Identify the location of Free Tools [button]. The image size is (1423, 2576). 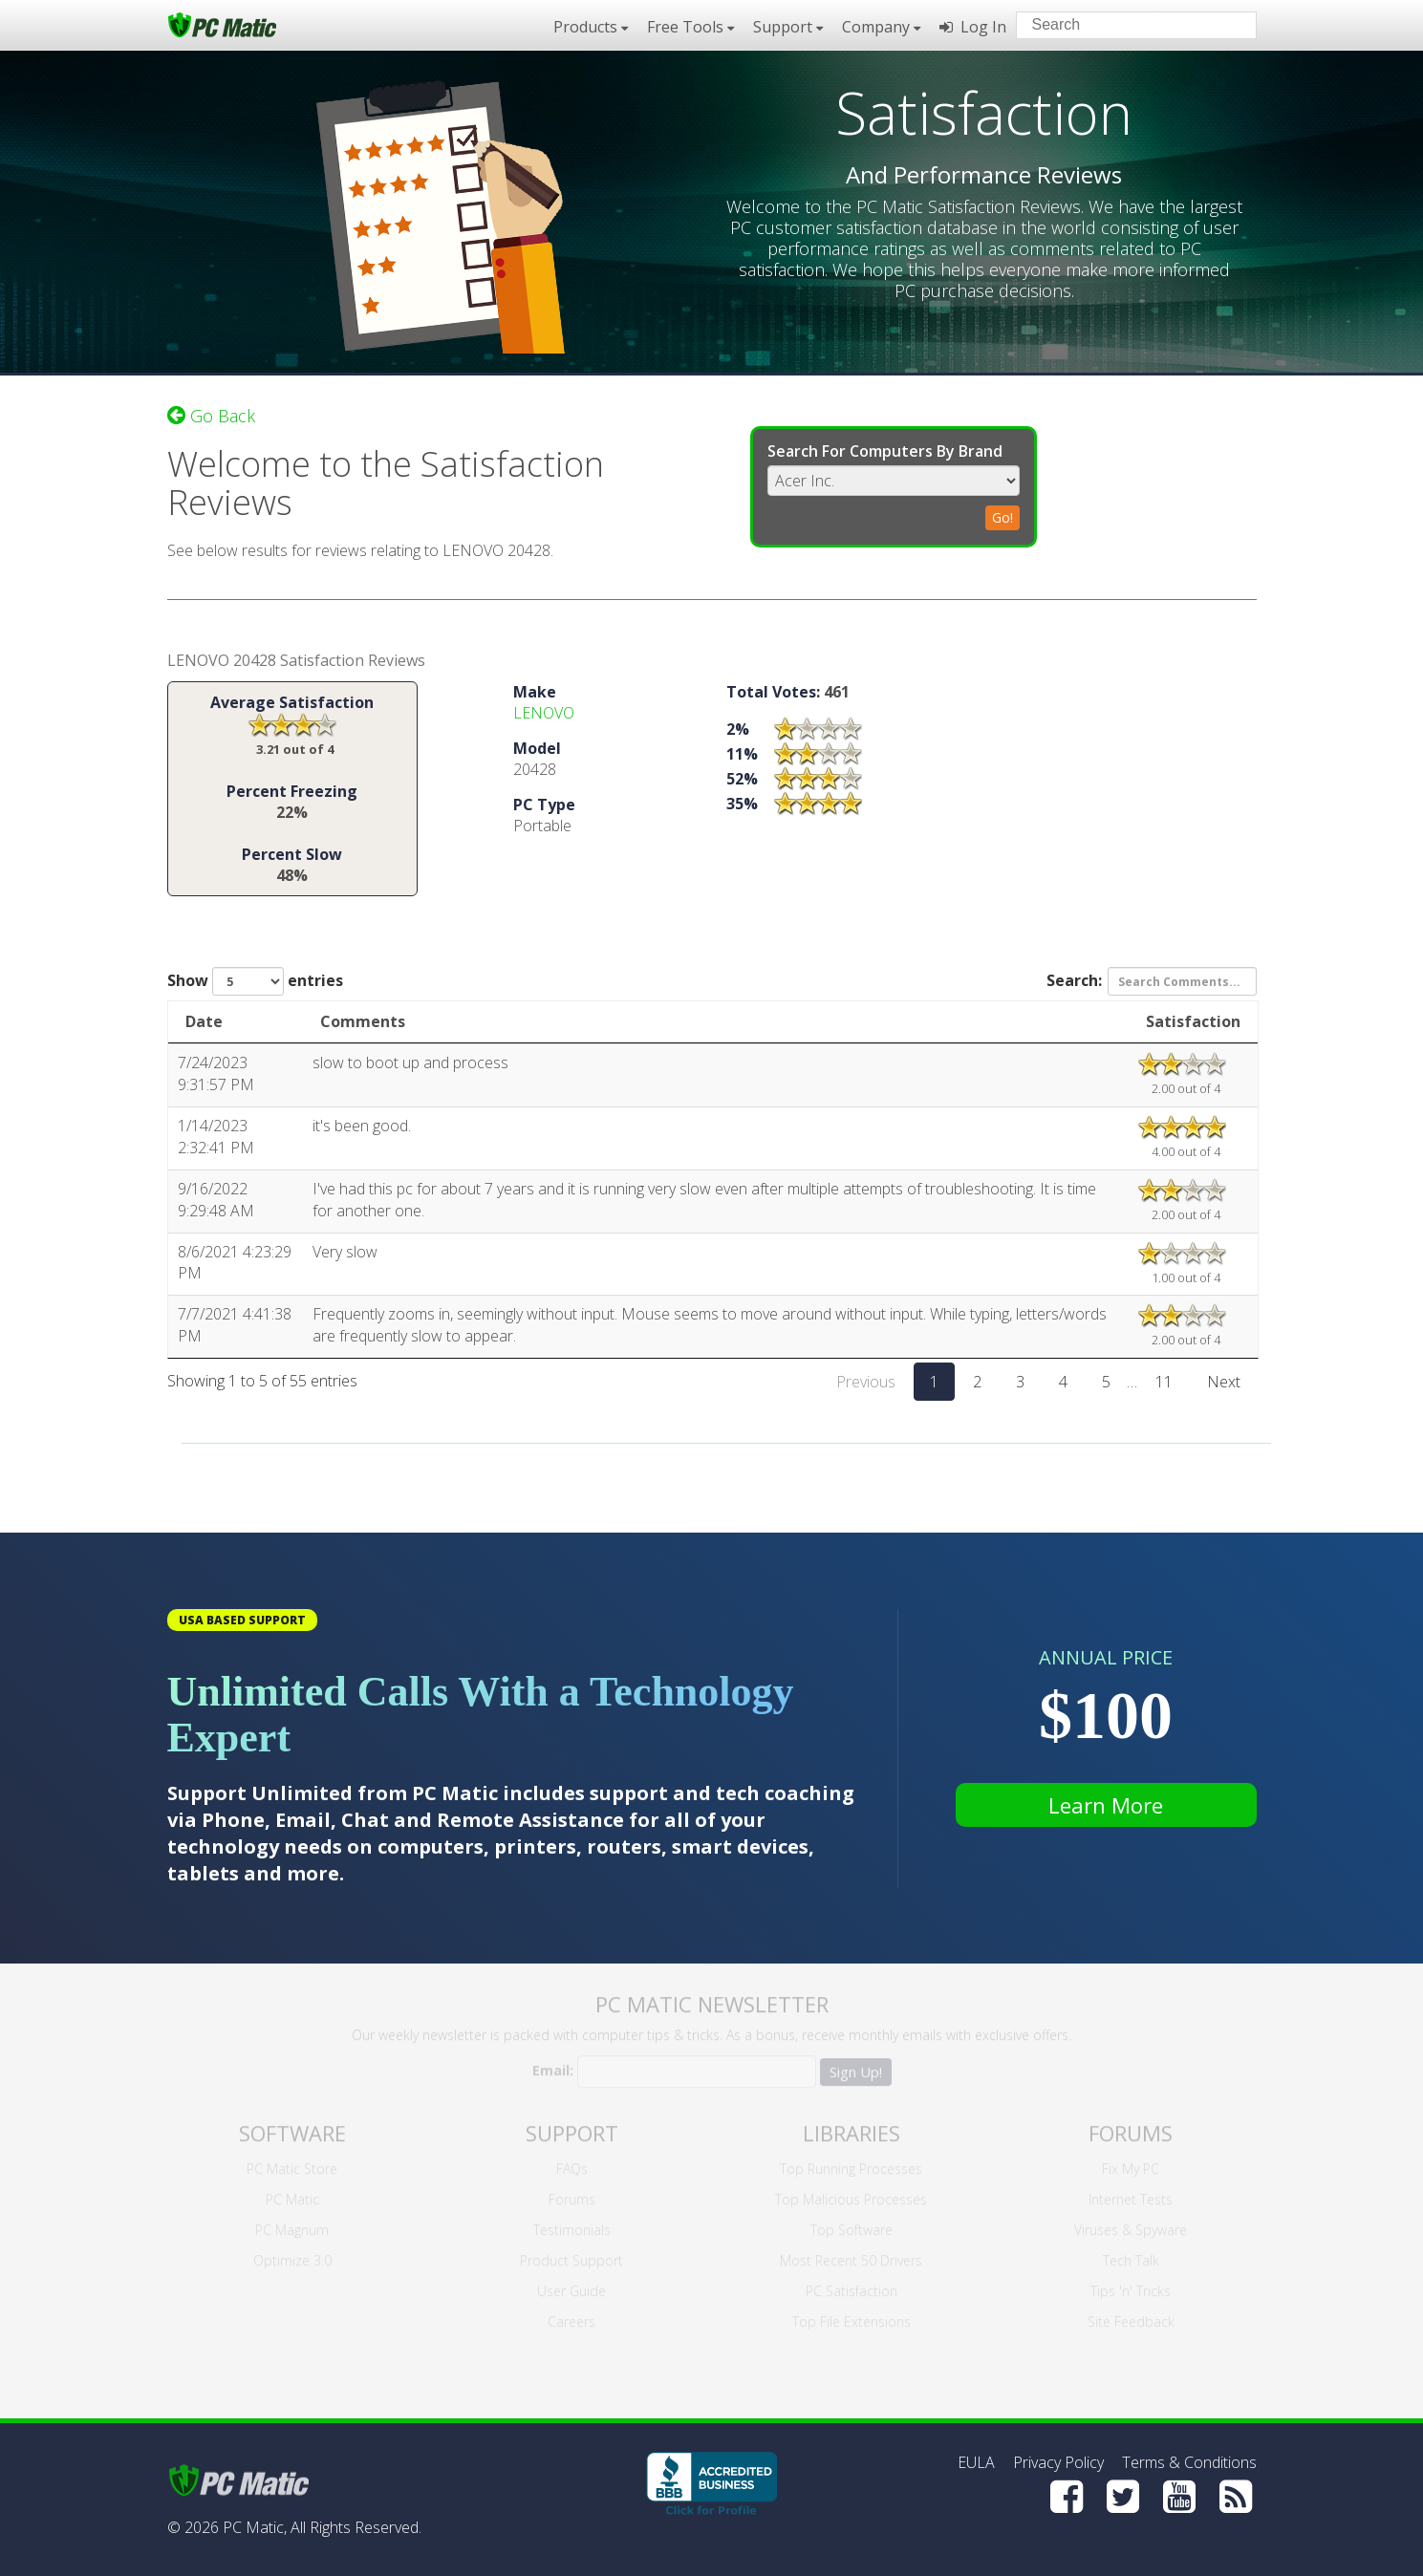
(690, 26).